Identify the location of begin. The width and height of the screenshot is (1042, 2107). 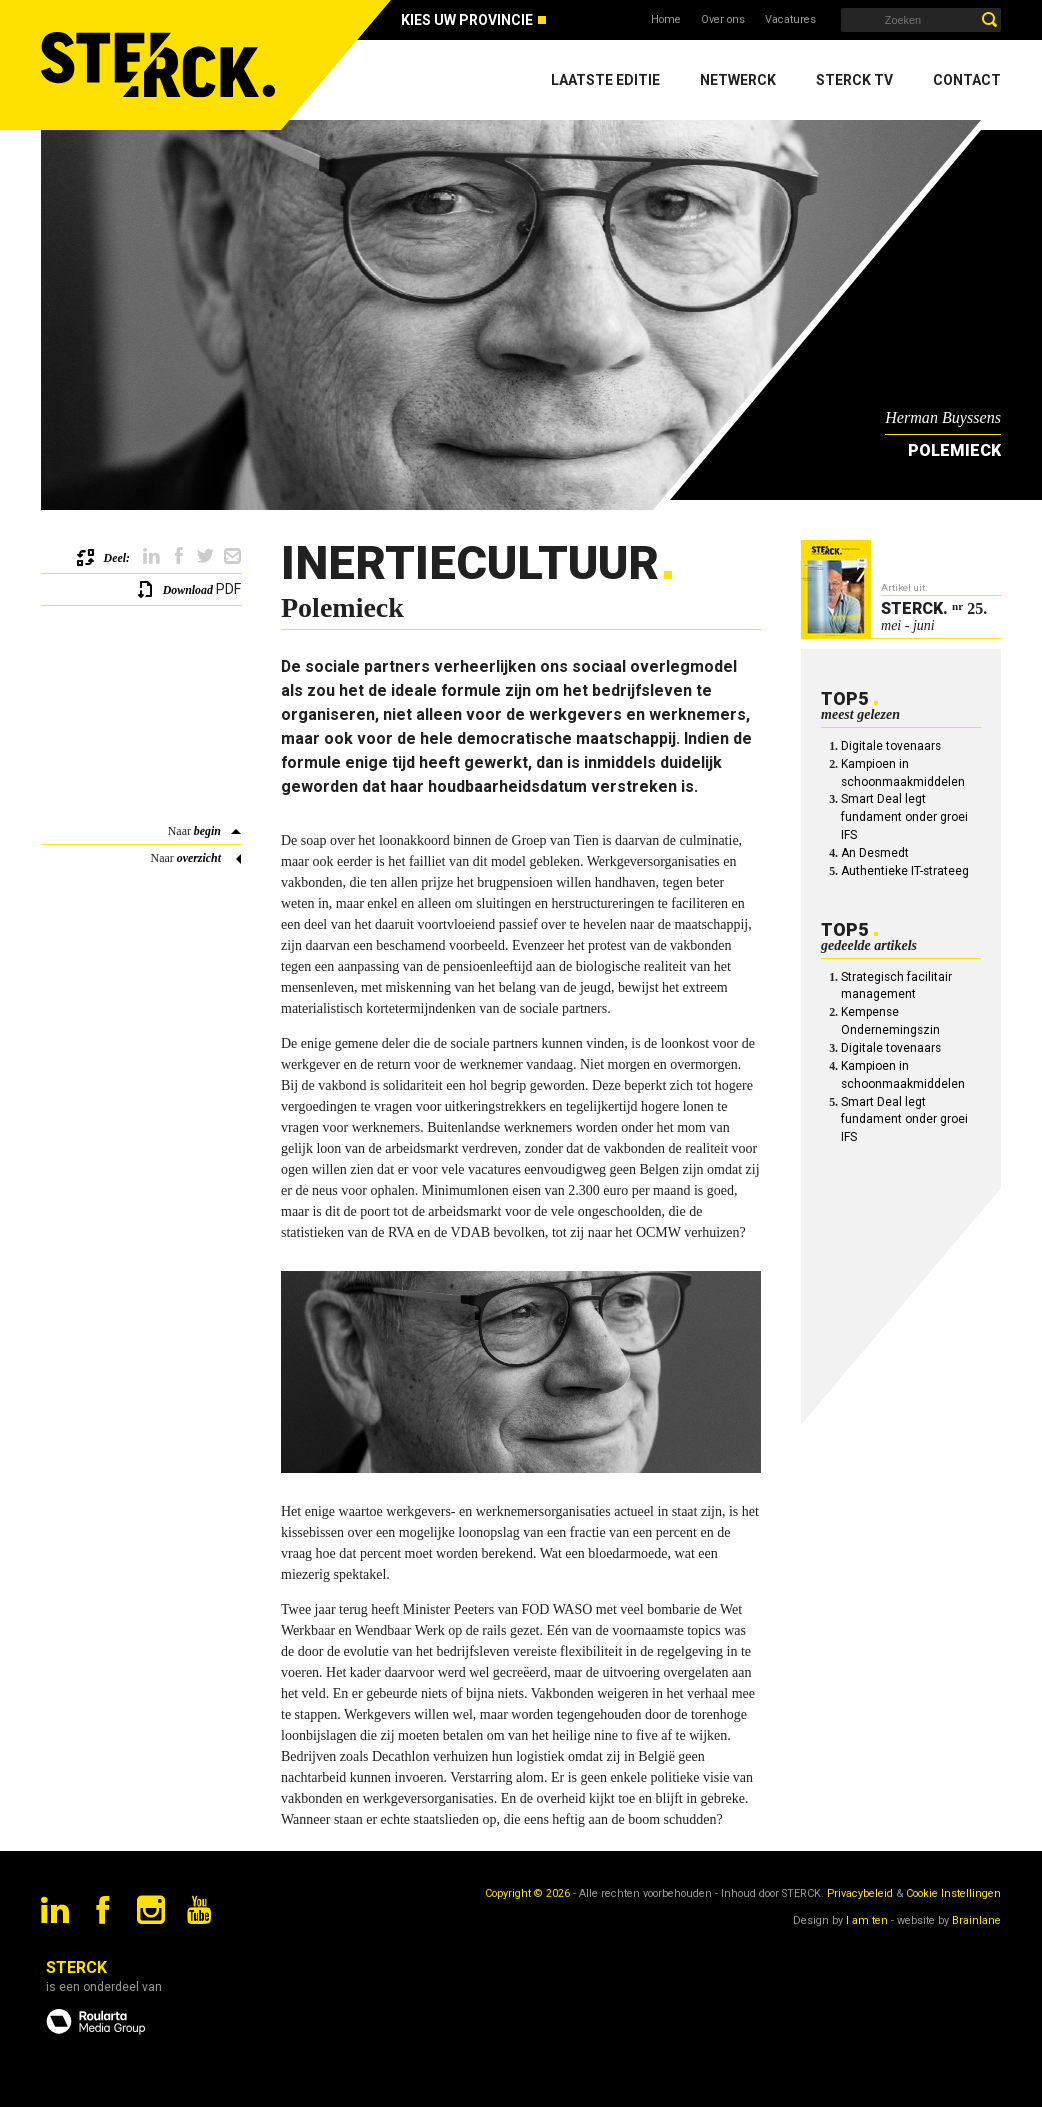
(207, 831).